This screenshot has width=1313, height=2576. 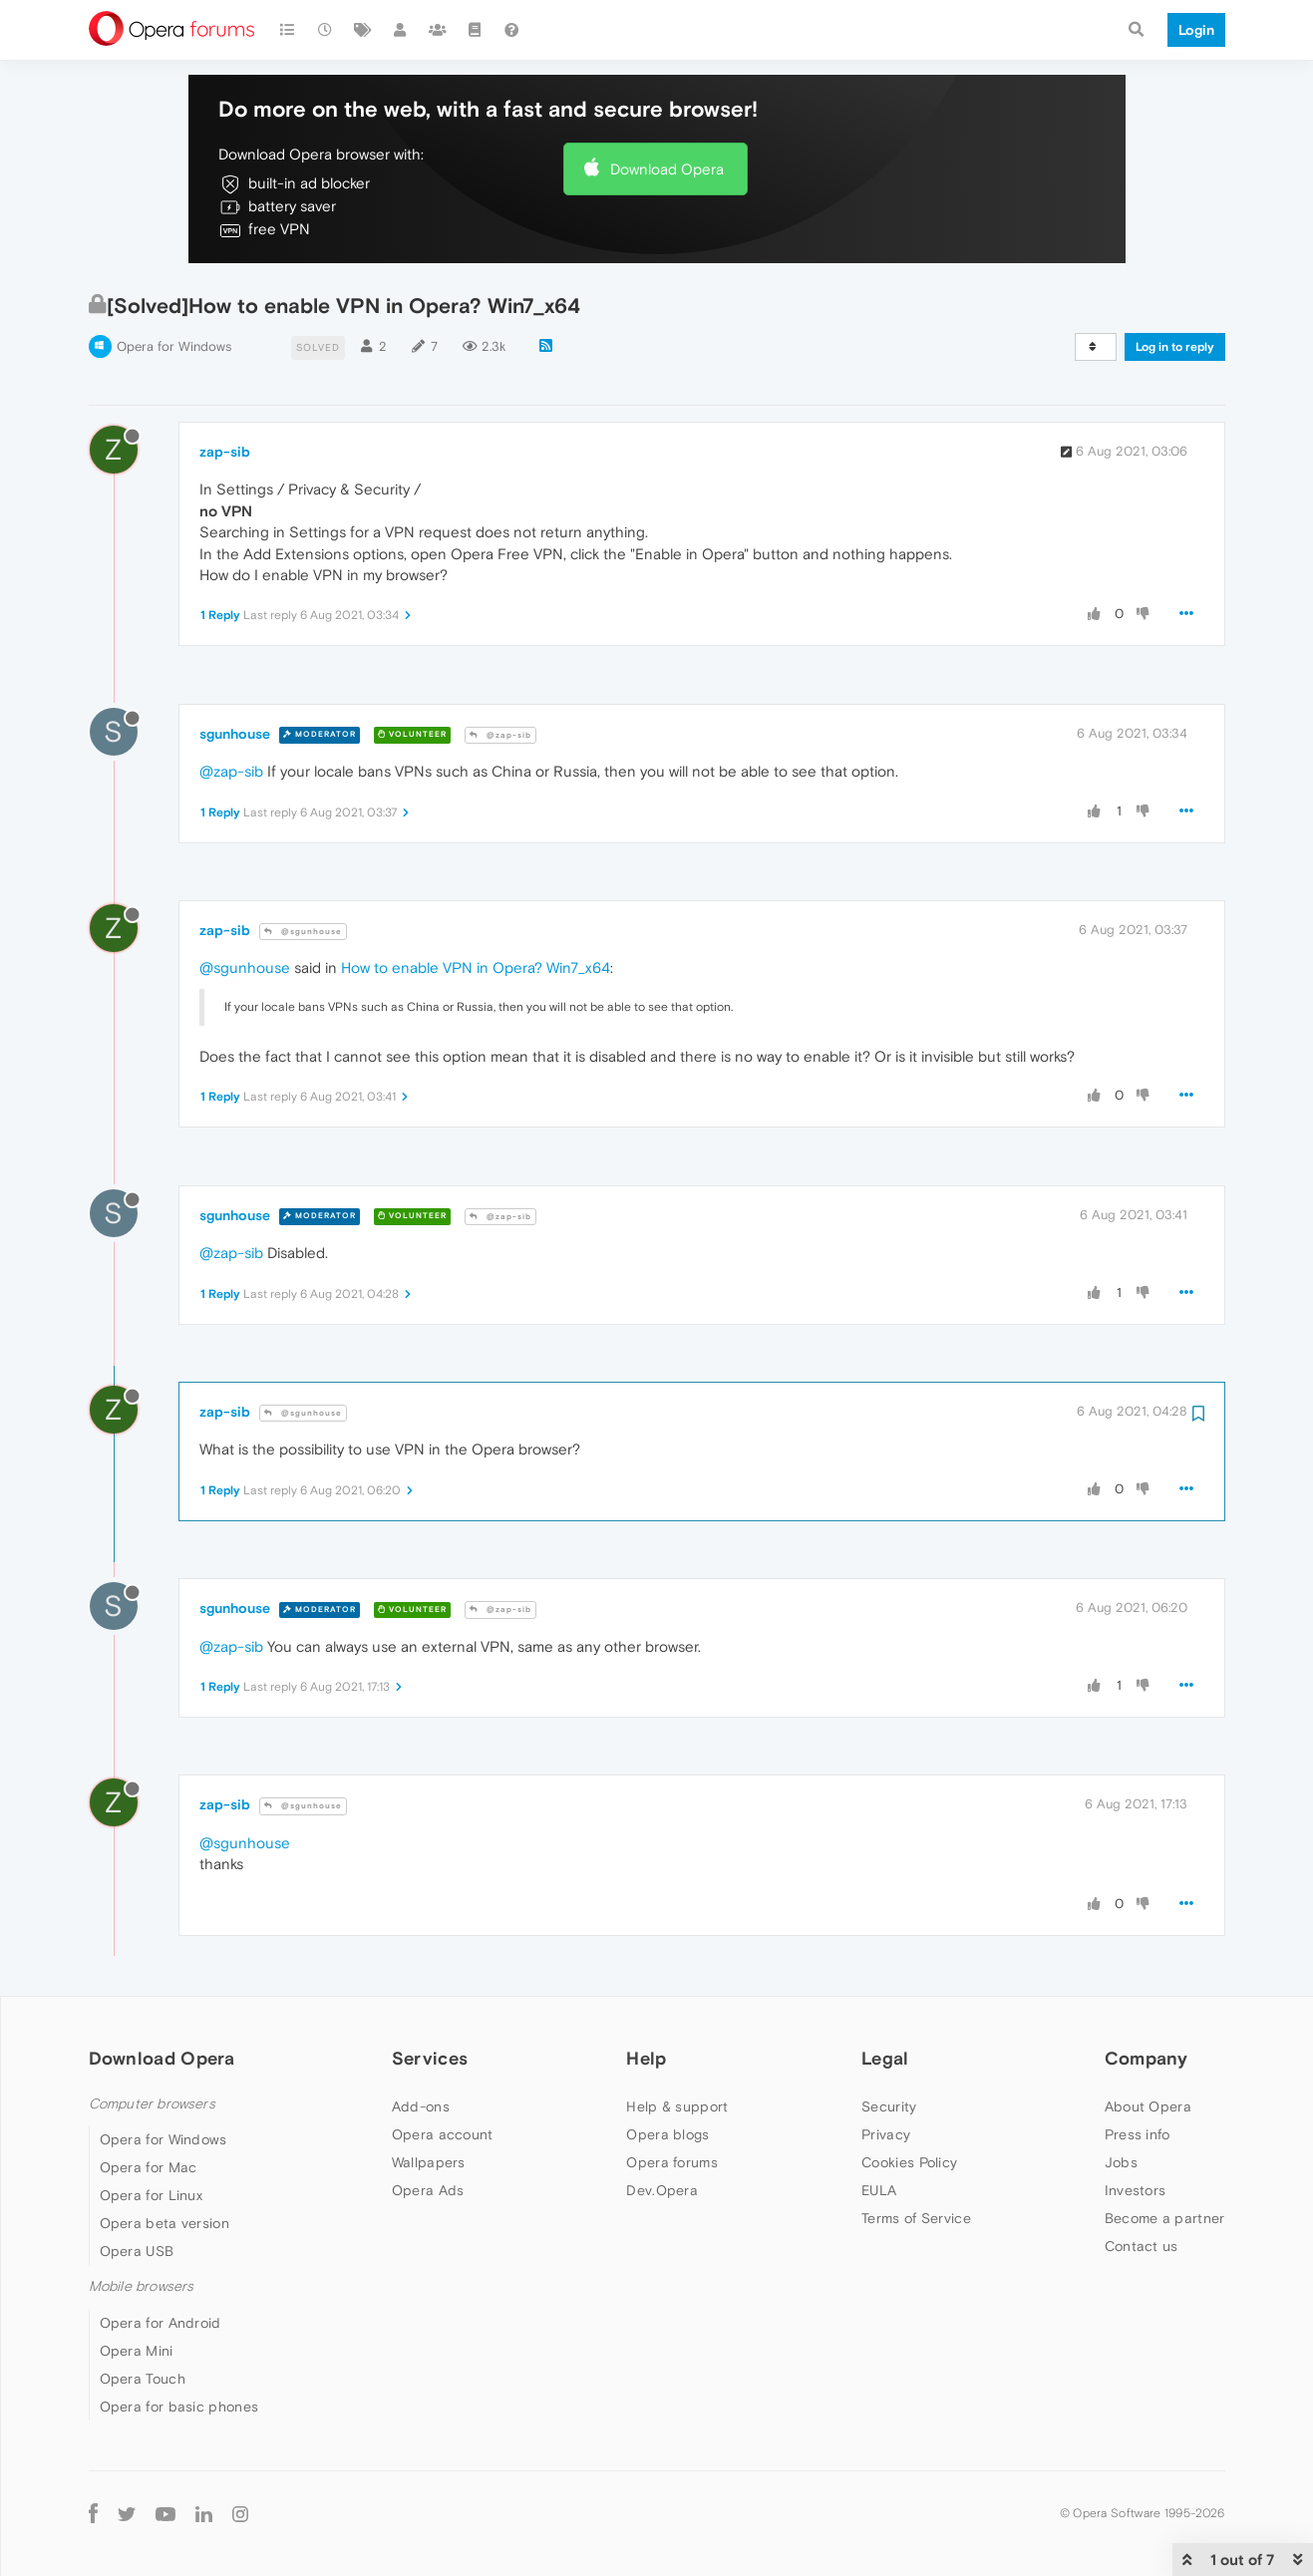 I want to click on Dev.Opera, so click(x=662, y=2190).